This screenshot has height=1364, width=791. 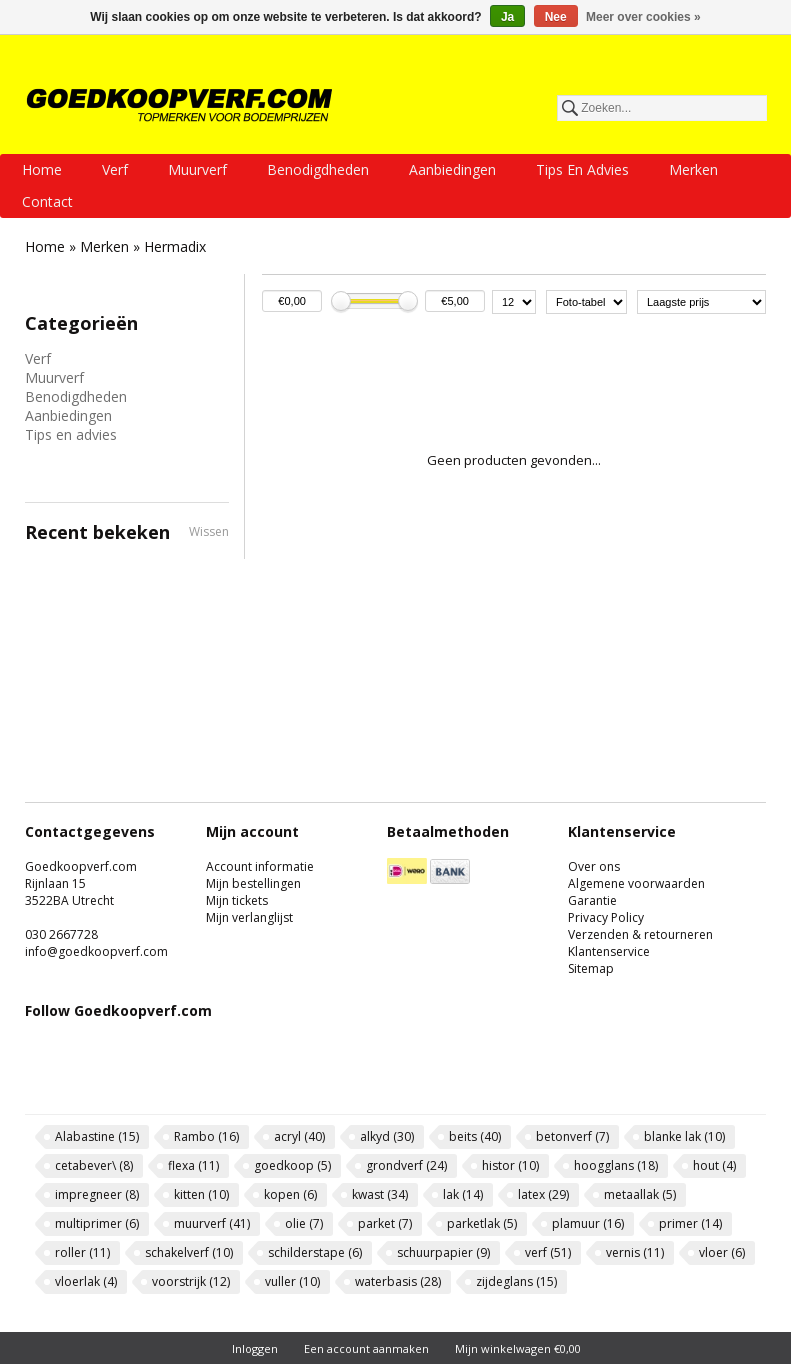 What do you see at coordinates (475, 1136) in the screenshot?
I see `beits` at bounding box center [475, 1136].